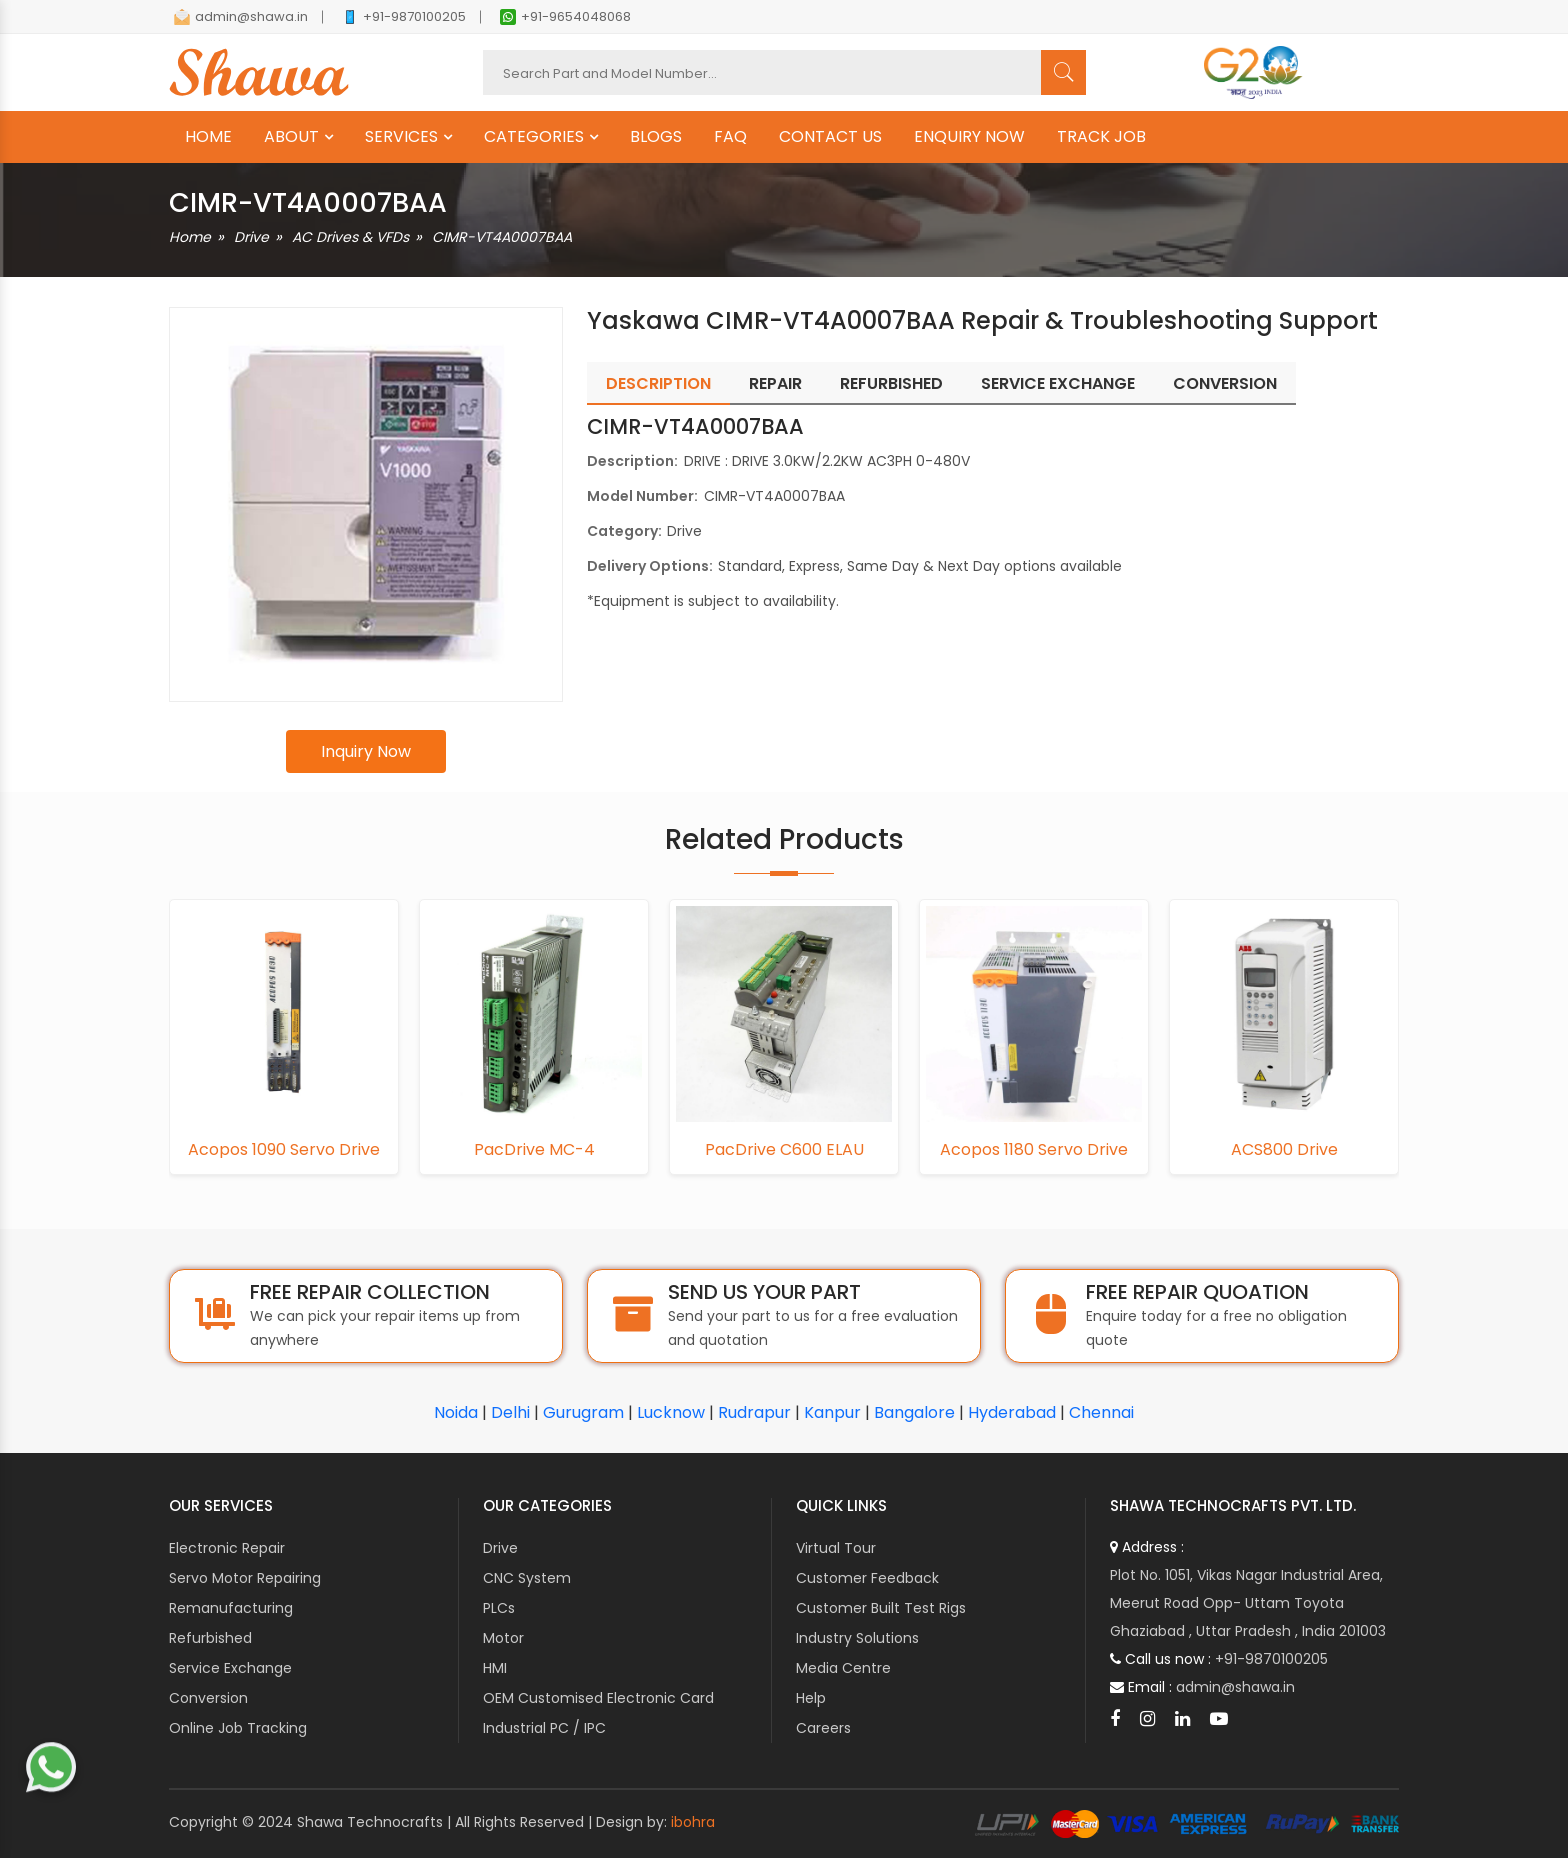 The height and width of the screenshot is (1858, 1568). I want to click on Servo Motor Repairing, so click(245, 1578).